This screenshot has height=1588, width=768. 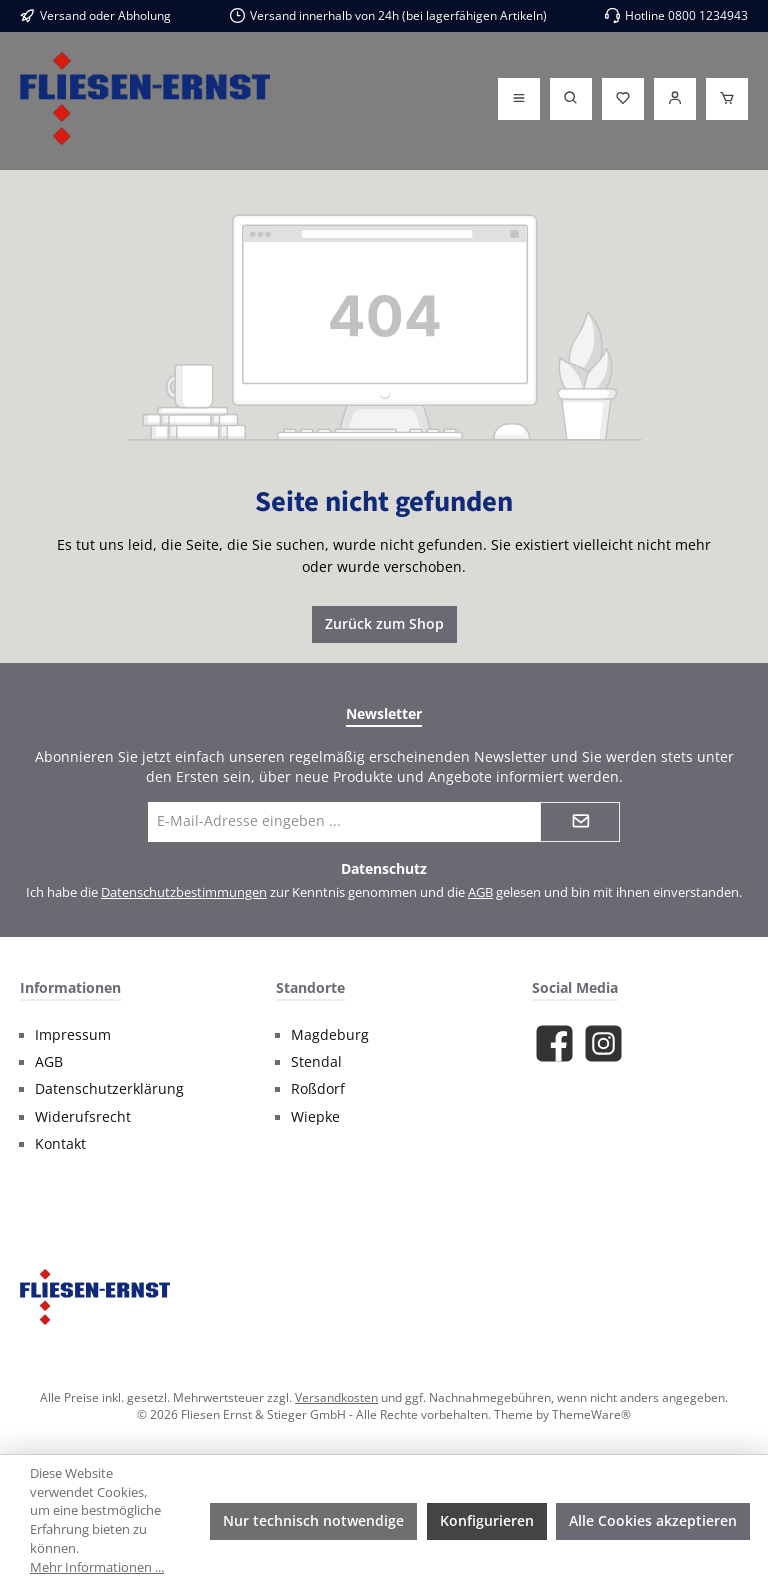 I want to click on [Login], so click(x=675, y=99).